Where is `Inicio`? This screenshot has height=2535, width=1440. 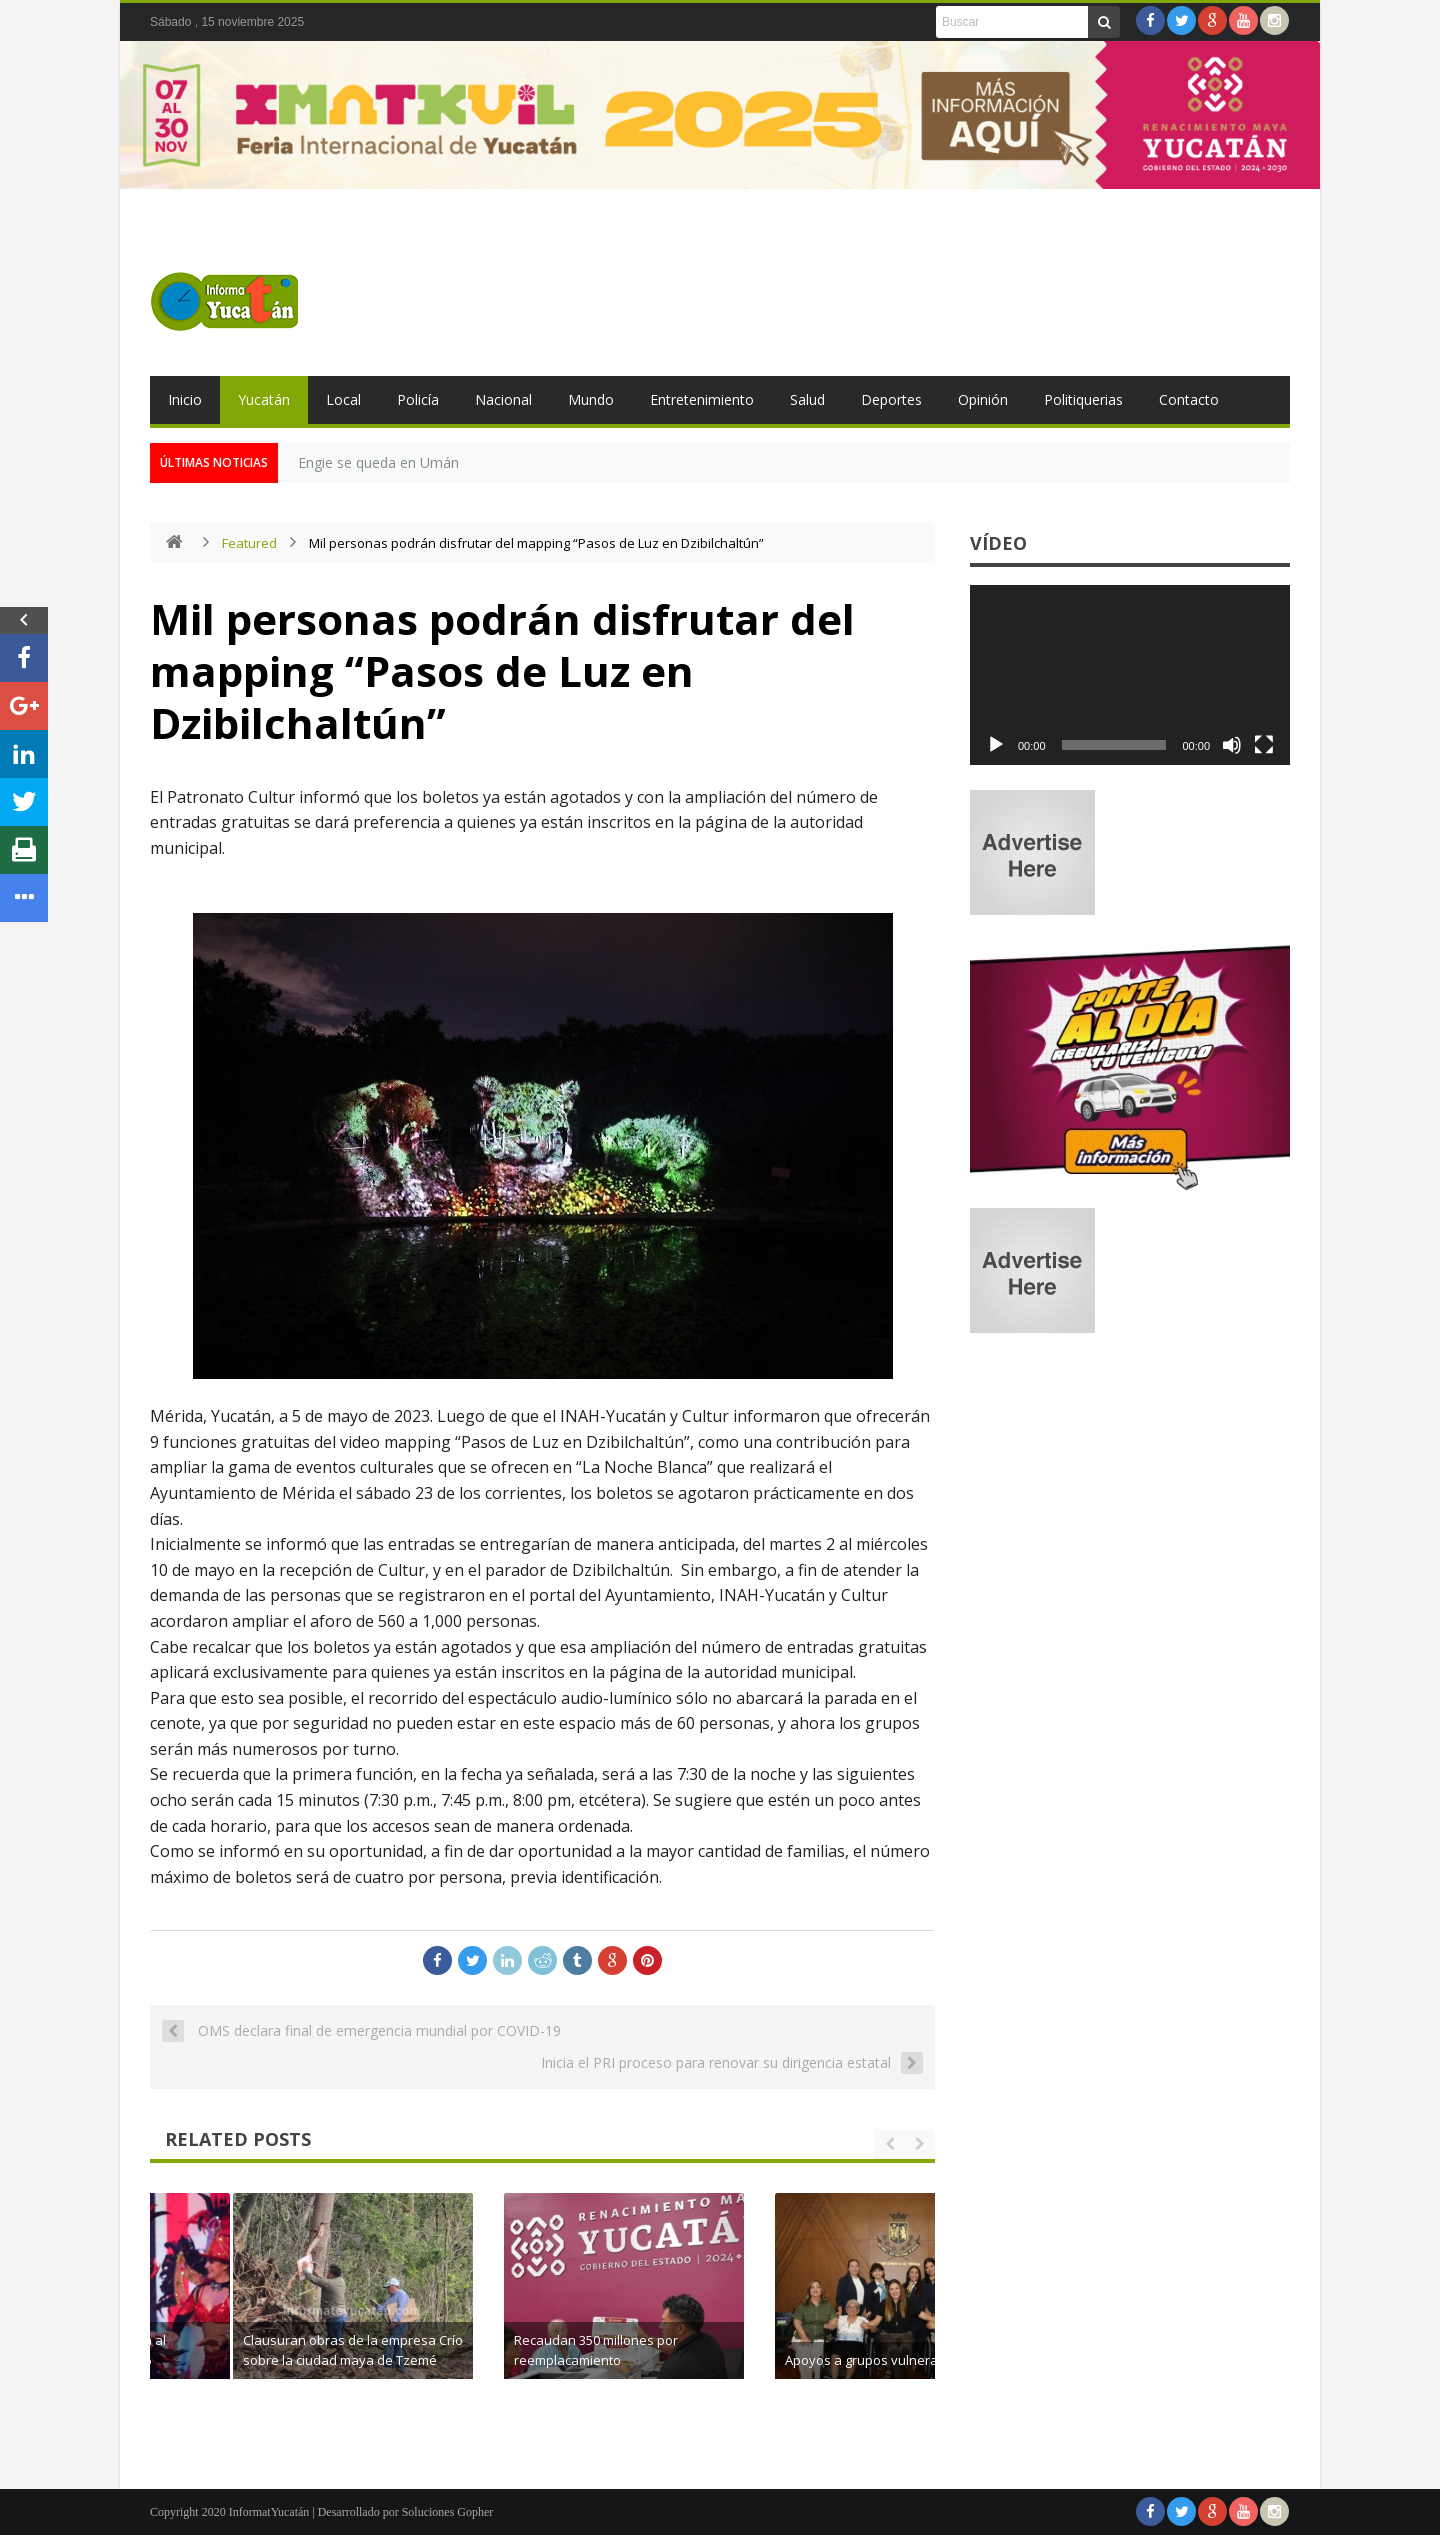
Inicio is located at coordinates (185, 399).